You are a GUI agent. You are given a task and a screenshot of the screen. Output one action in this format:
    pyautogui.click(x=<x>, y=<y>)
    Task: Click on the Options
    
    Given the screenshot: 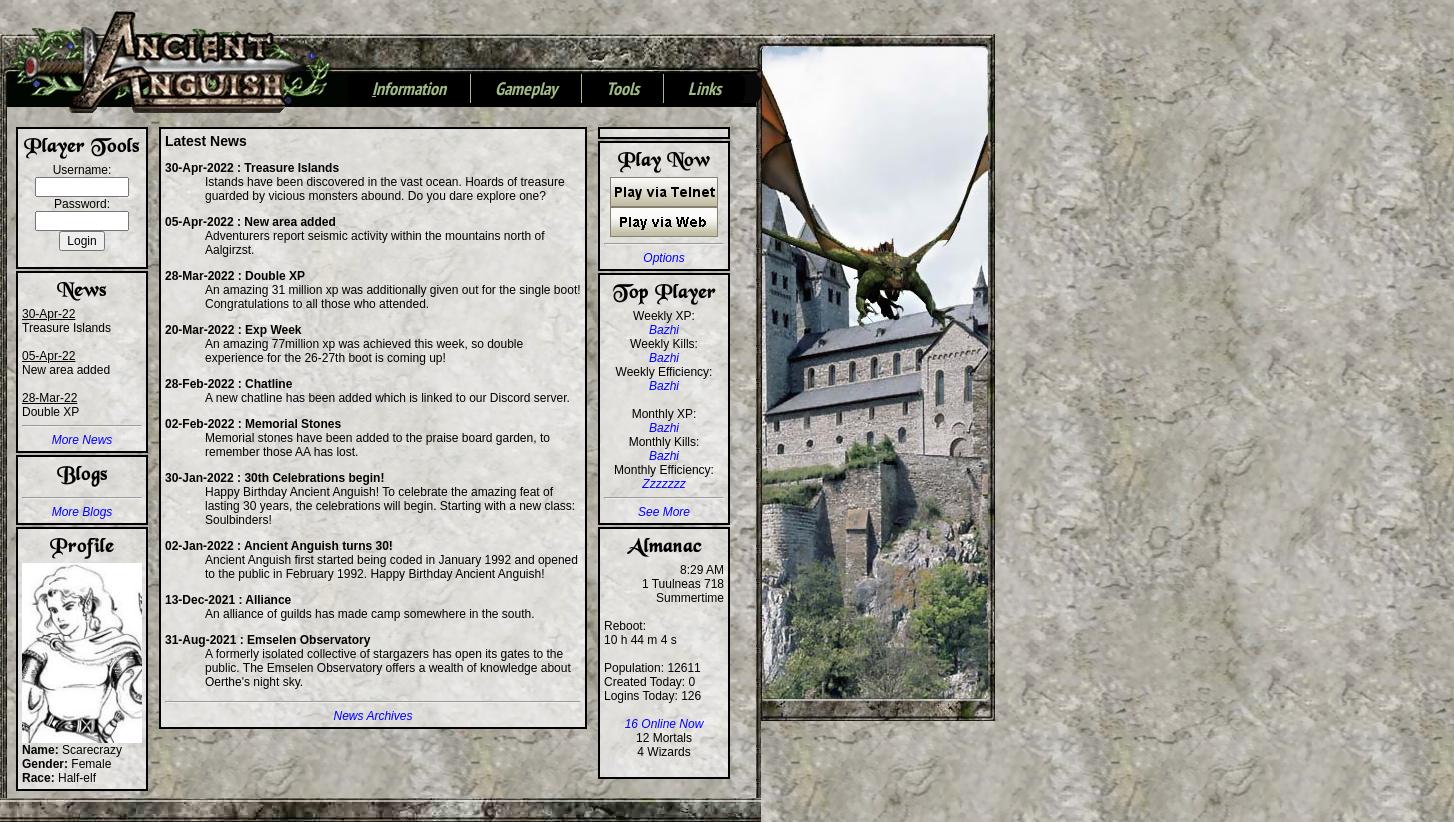 What is the action you would take?
    pyautogui.click(x=663, y=258)
    